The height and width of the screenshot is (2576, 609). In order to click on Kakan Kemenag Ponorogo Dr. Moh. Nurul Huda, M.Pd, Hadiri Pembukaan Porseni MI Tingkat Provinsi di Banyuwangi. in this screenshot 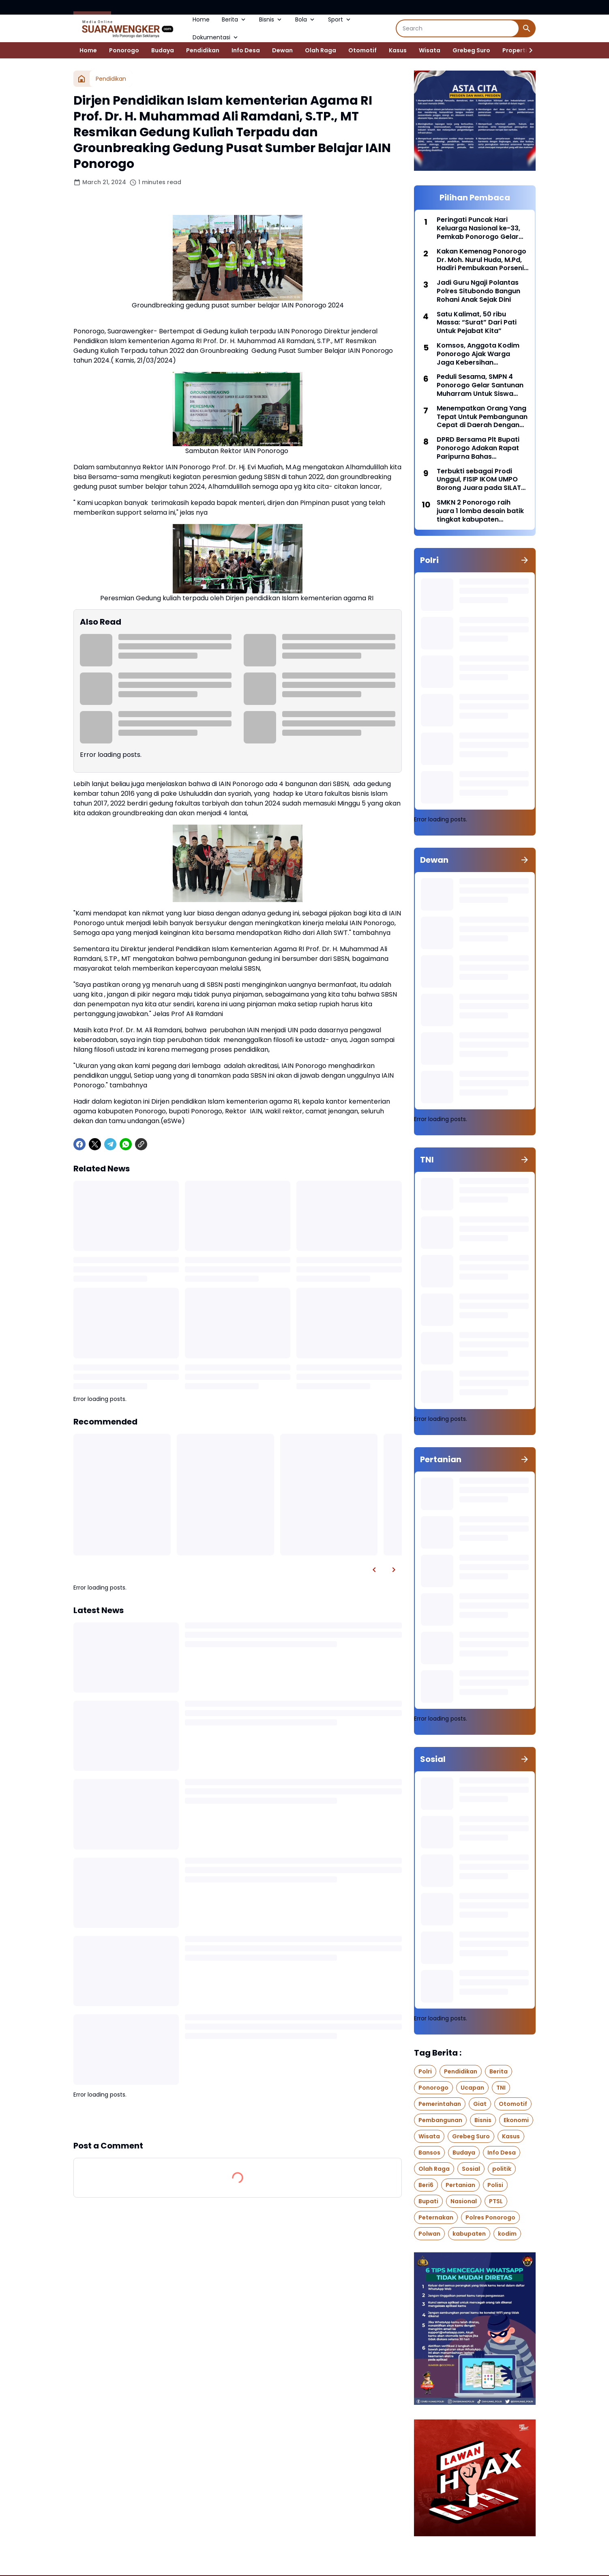, I will do `click(481, 260)`.